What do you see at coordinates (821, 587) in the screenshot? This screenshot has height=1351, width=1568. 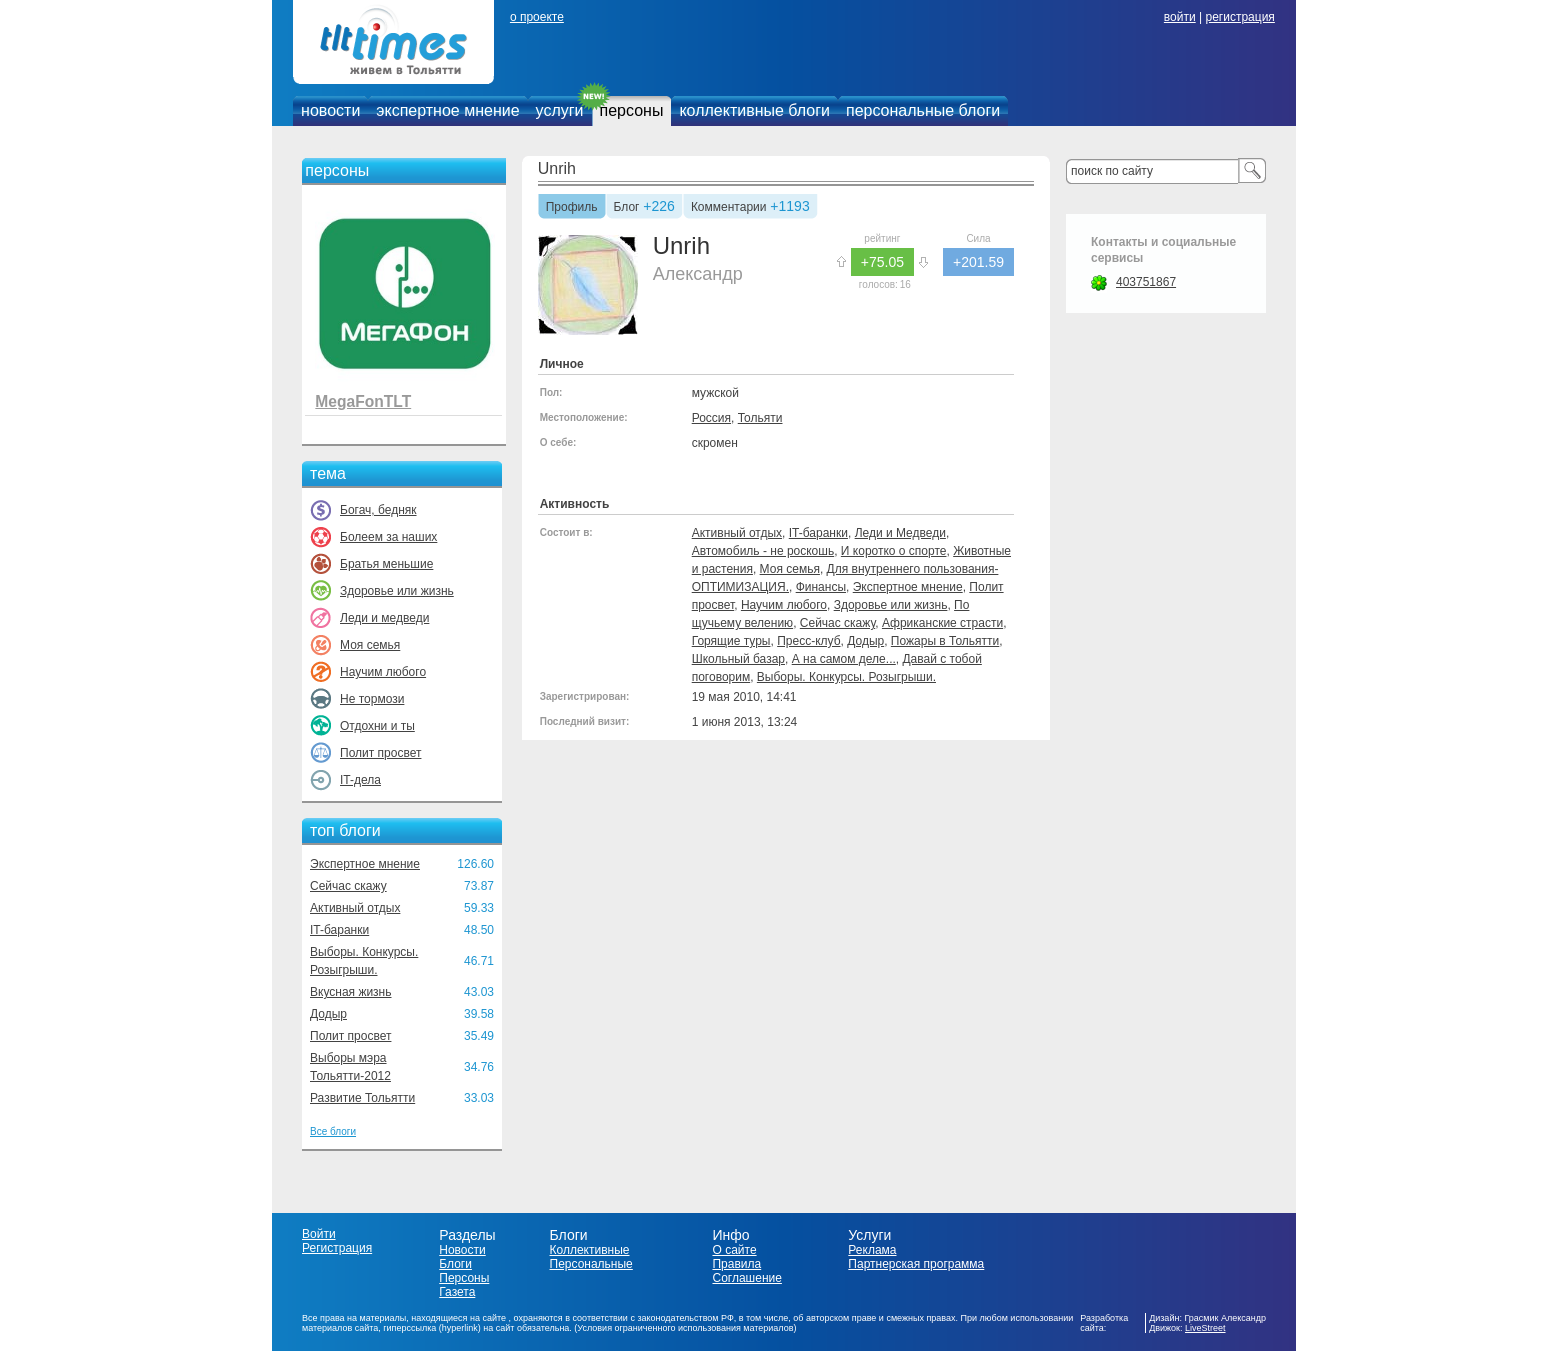 I see `Финансы` at bounding box center [821, 587].